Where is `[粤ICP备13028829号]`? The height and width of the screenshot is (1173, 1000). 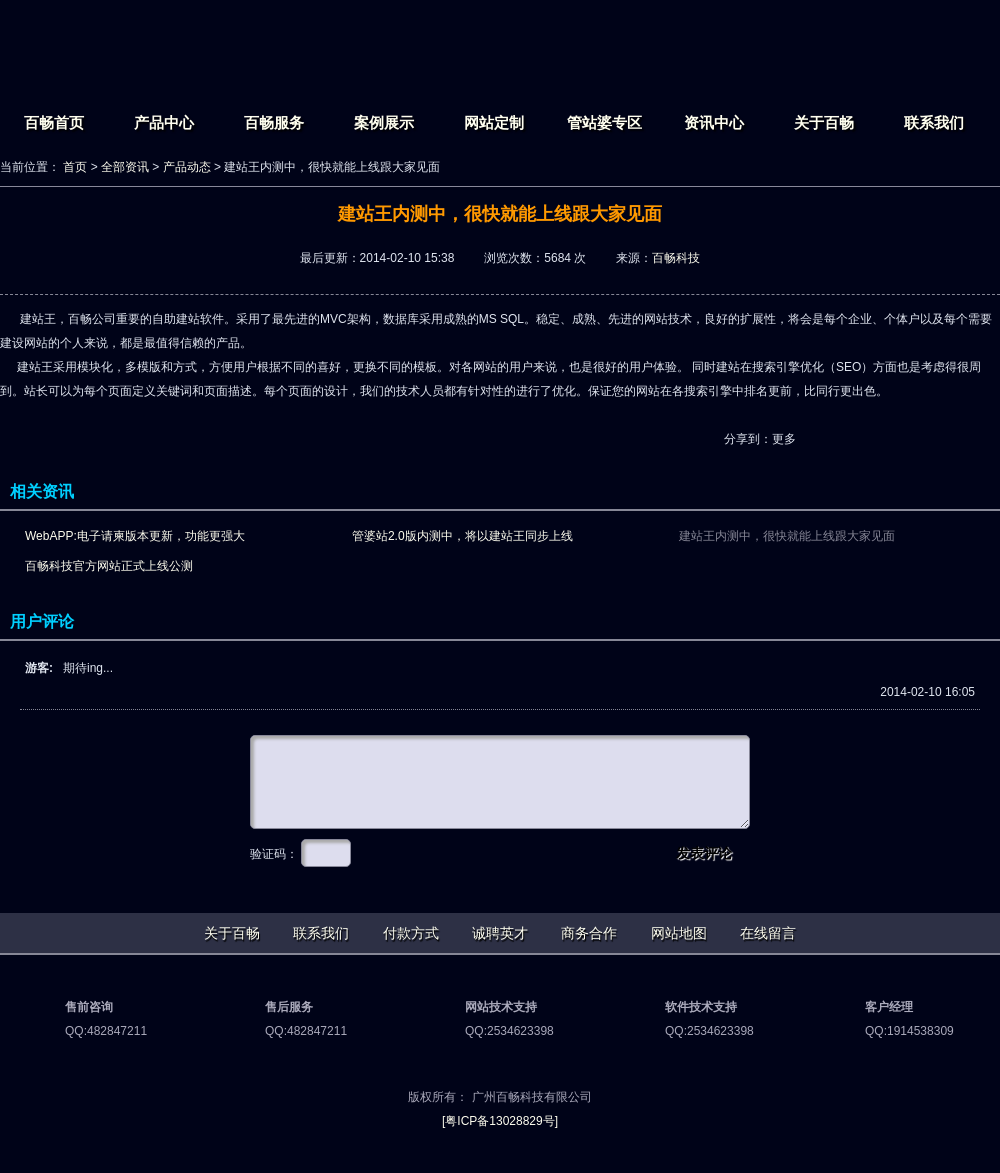 [粤ICP备13028829号] is located at coordinates (500, 1121).